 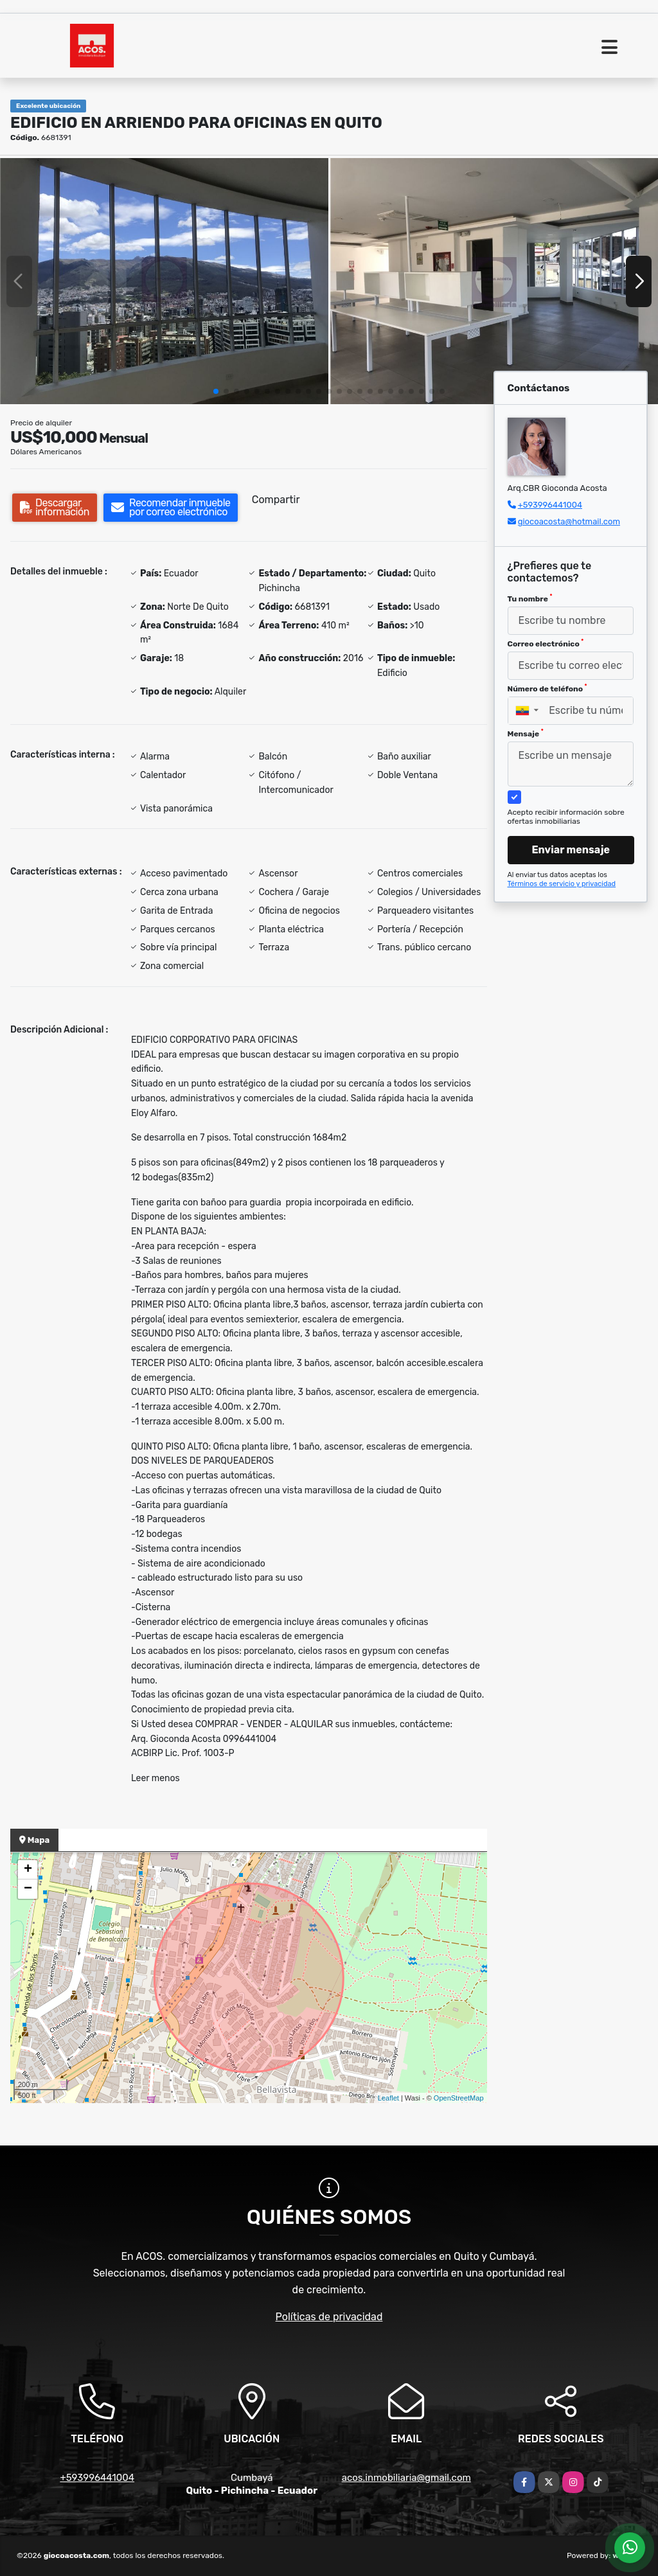 What do you see at coordinates (550, 505) in the screenshot?
I see `+593996441004` at bounding box center [550, 505].